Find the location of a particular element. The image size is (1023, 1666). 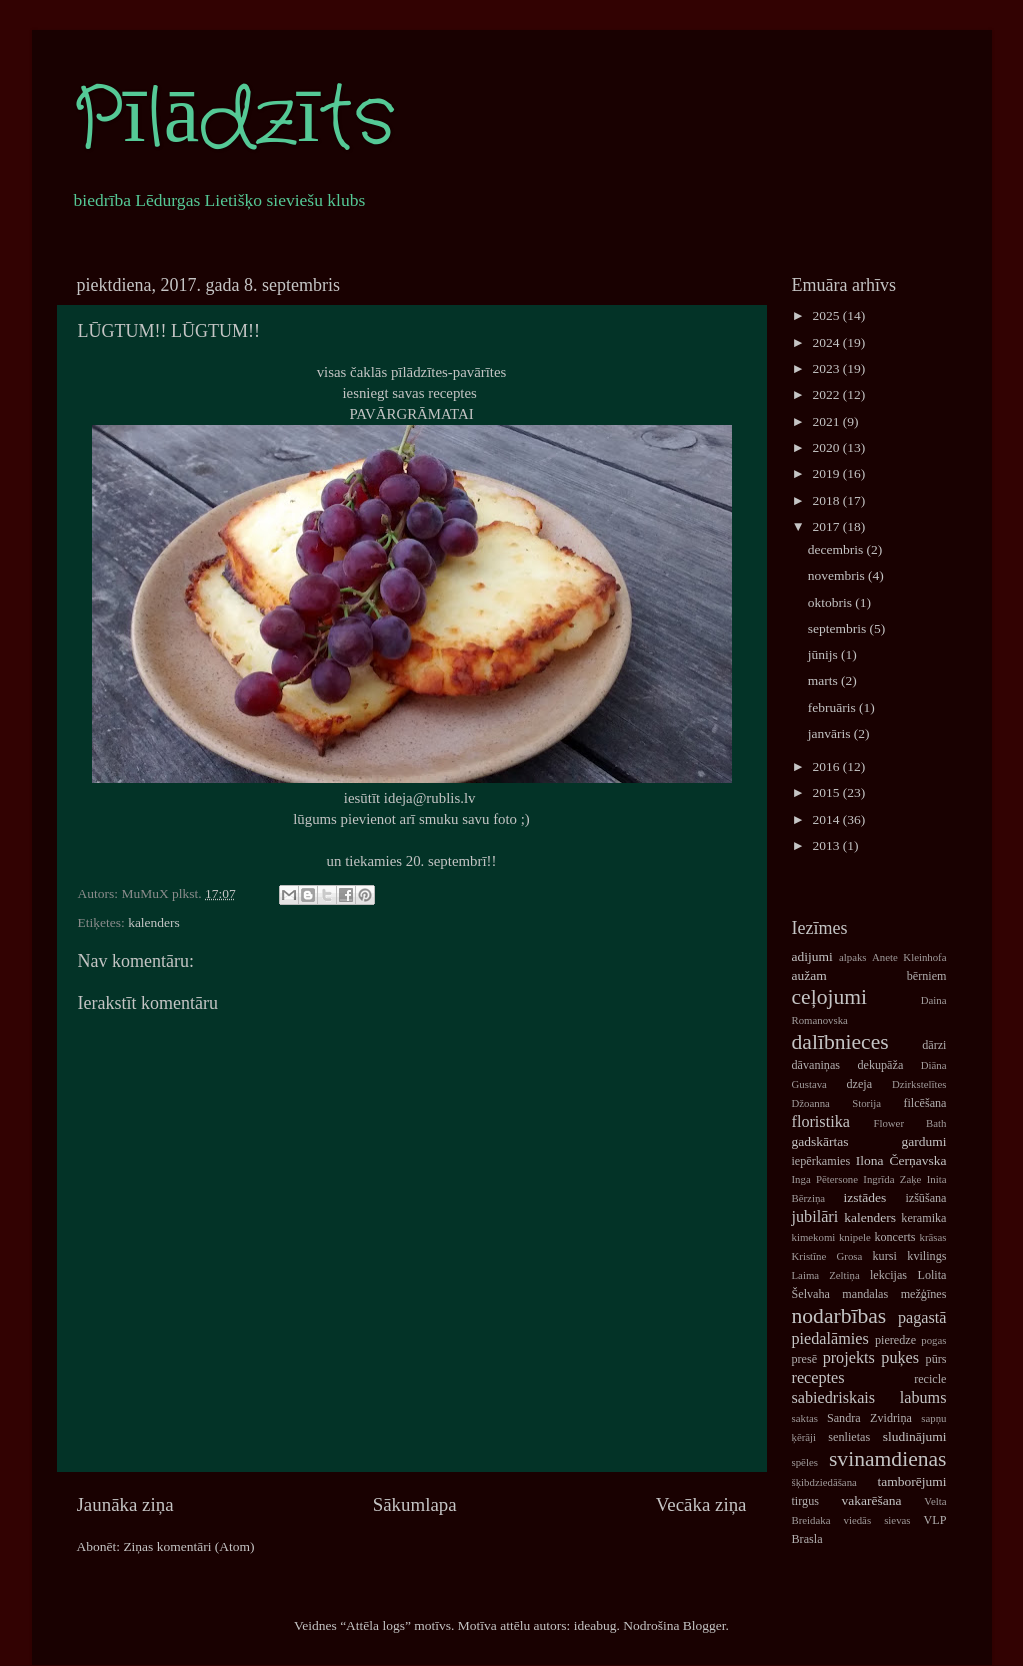

2023 is located at coordinates (827, 368).